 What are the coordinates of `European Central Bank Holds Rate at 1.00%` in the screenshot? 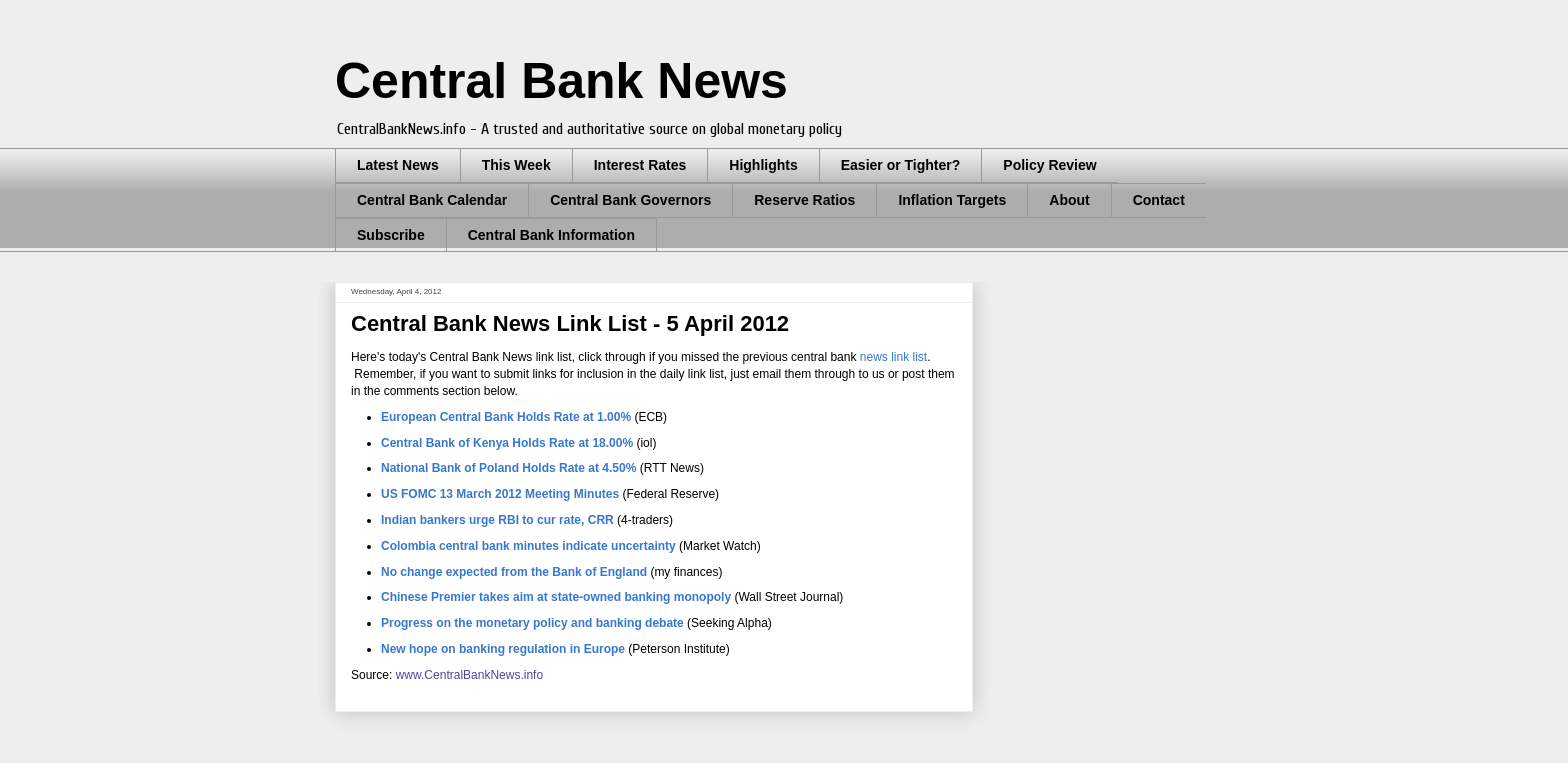 It's located at (506, 417).